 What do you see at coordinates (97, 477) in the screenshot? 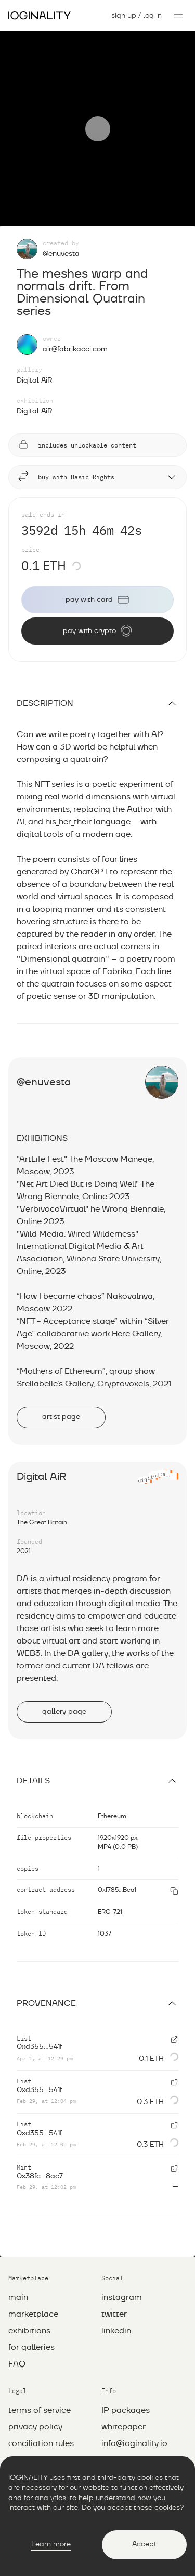
I see `buy with Basic Rights` at bounding box center [97, 477].